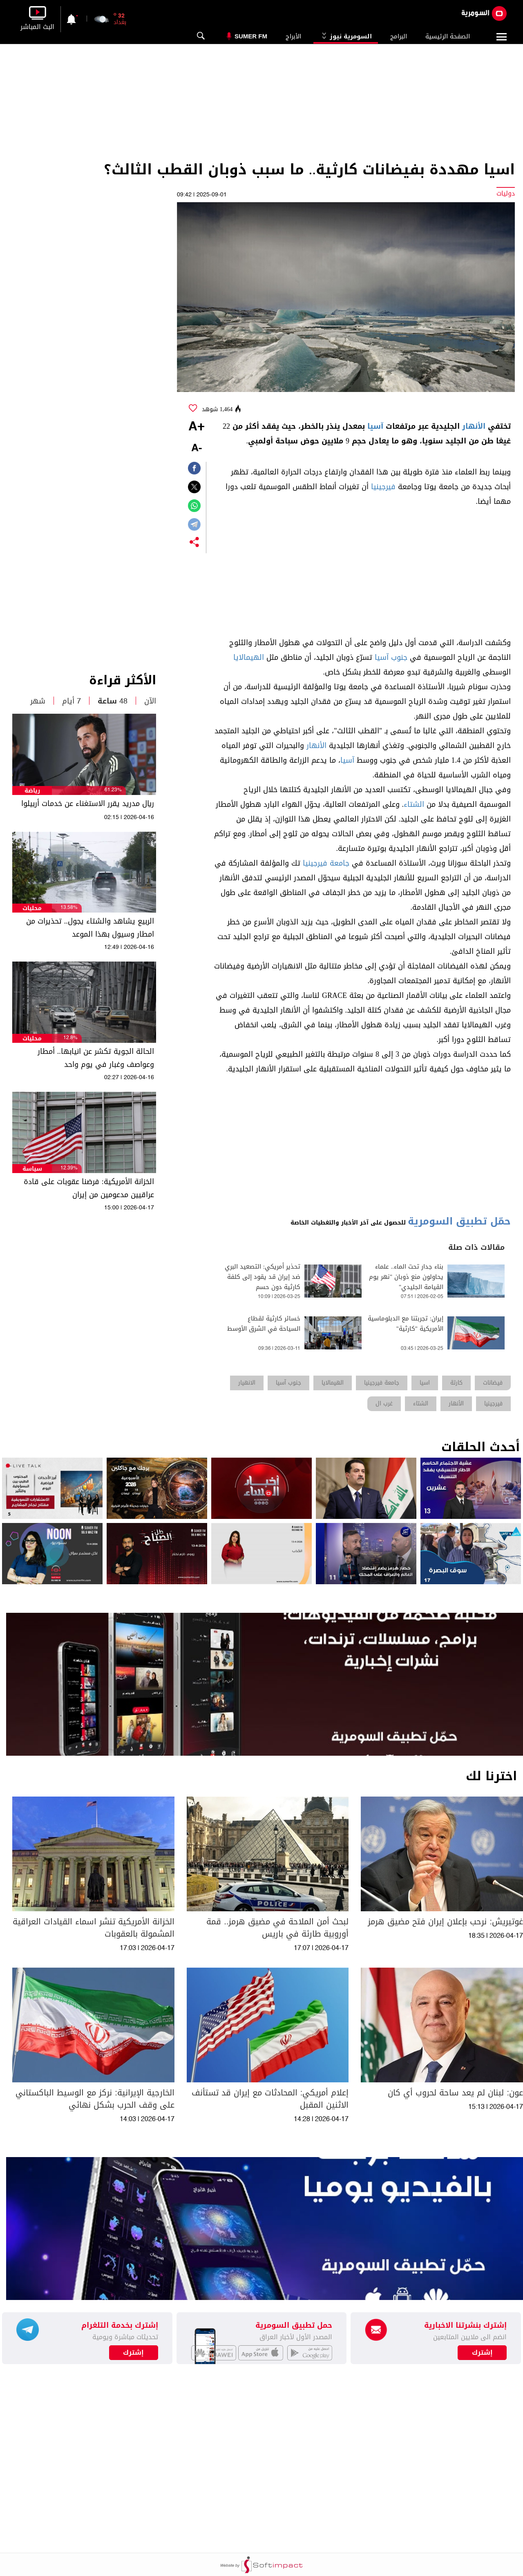 The width and height of the screenshot is (523, 2576). What do you see at coordinates (90, 928) in the screenshot?
I see `الربيع يشاهد والشتاء يجول.. تحذيرات من امطار وسيول بهذا الموعد` at bounding box center [90, 928].